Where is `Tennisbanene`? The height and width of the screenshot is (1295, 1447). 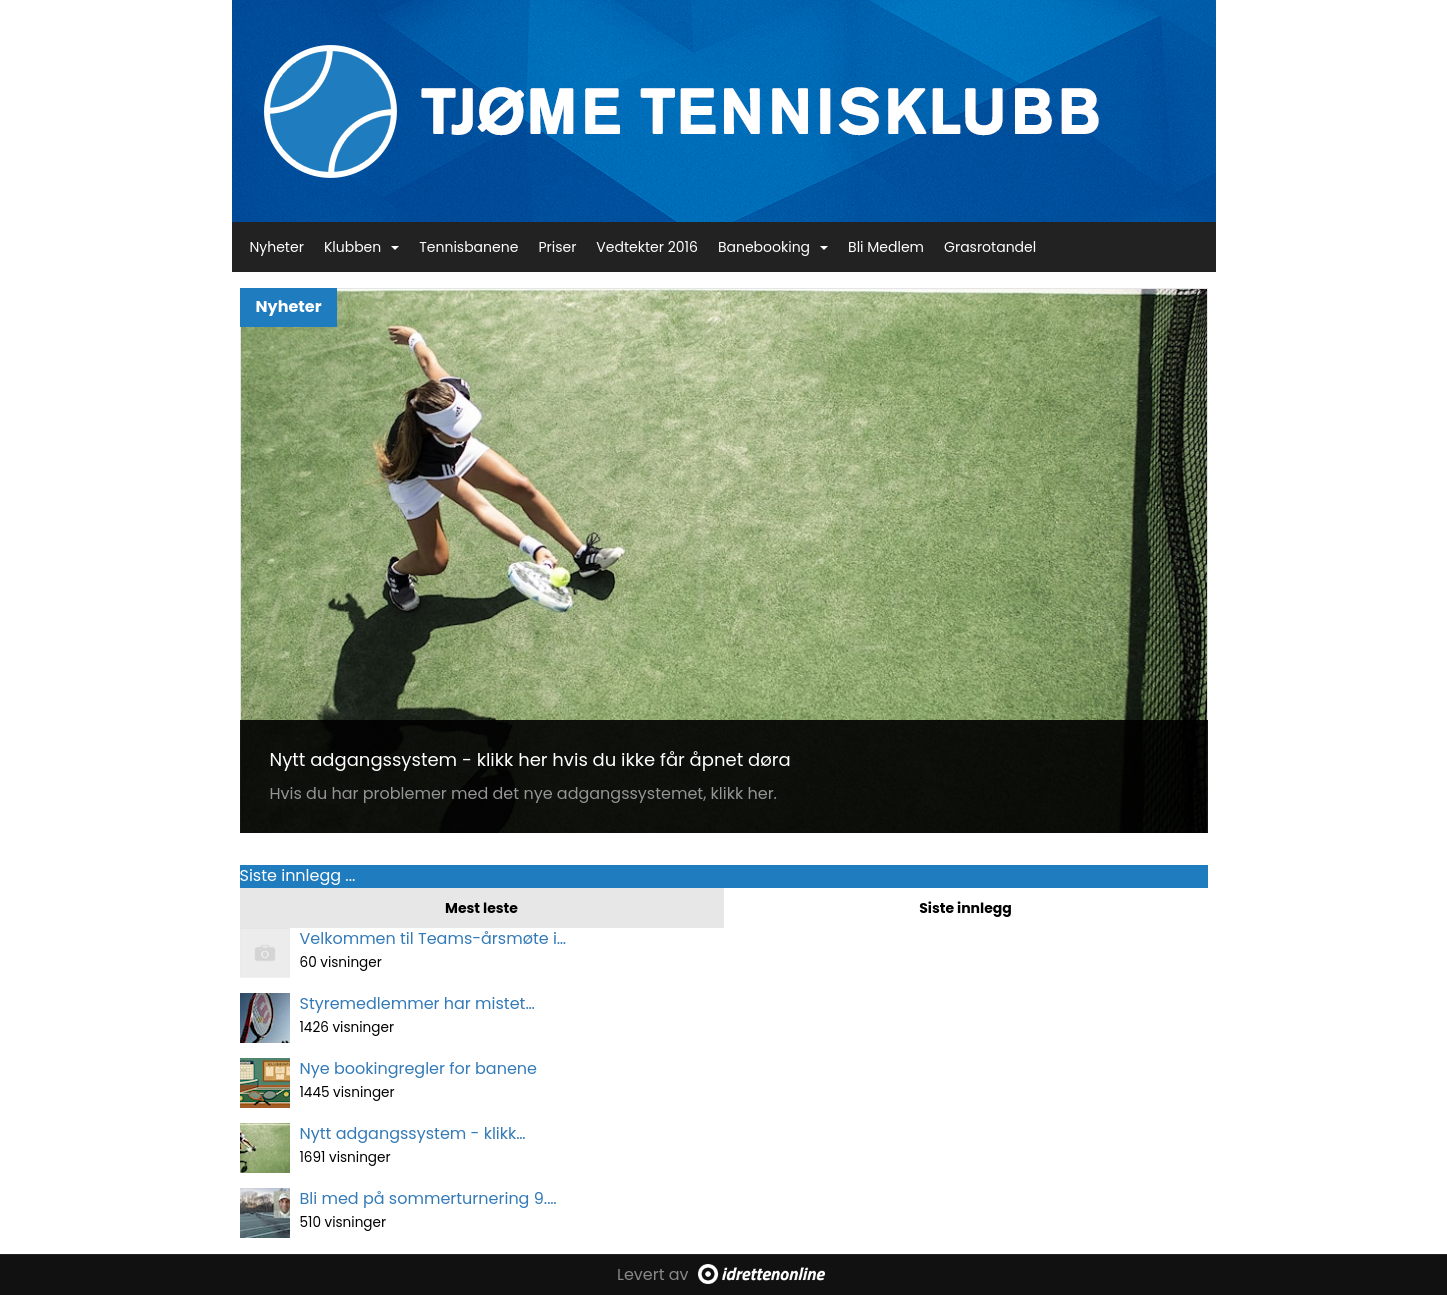
Tennisbanene is located at coordinates (468, 247).